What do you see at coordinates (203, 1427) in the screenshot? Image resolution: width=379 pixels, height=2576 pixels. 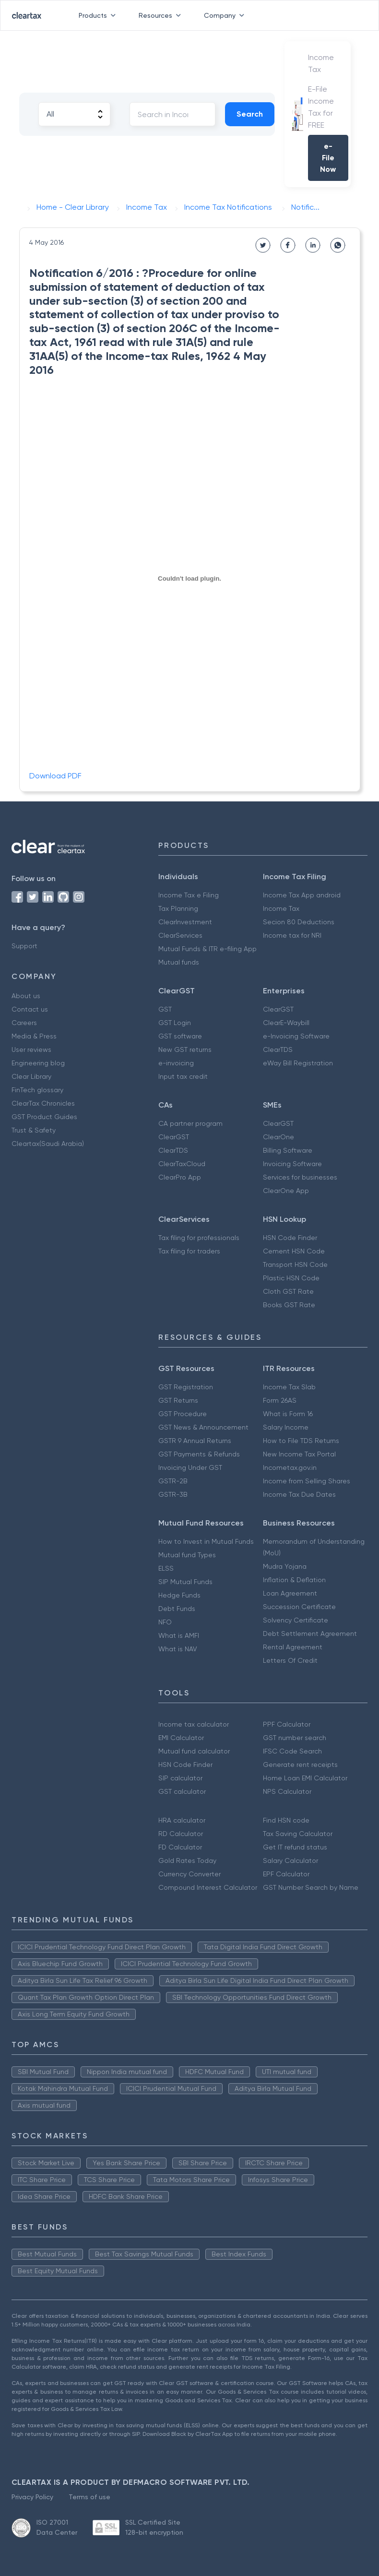 I see `GST News & Announcement` at bounding box center [203, 1427].